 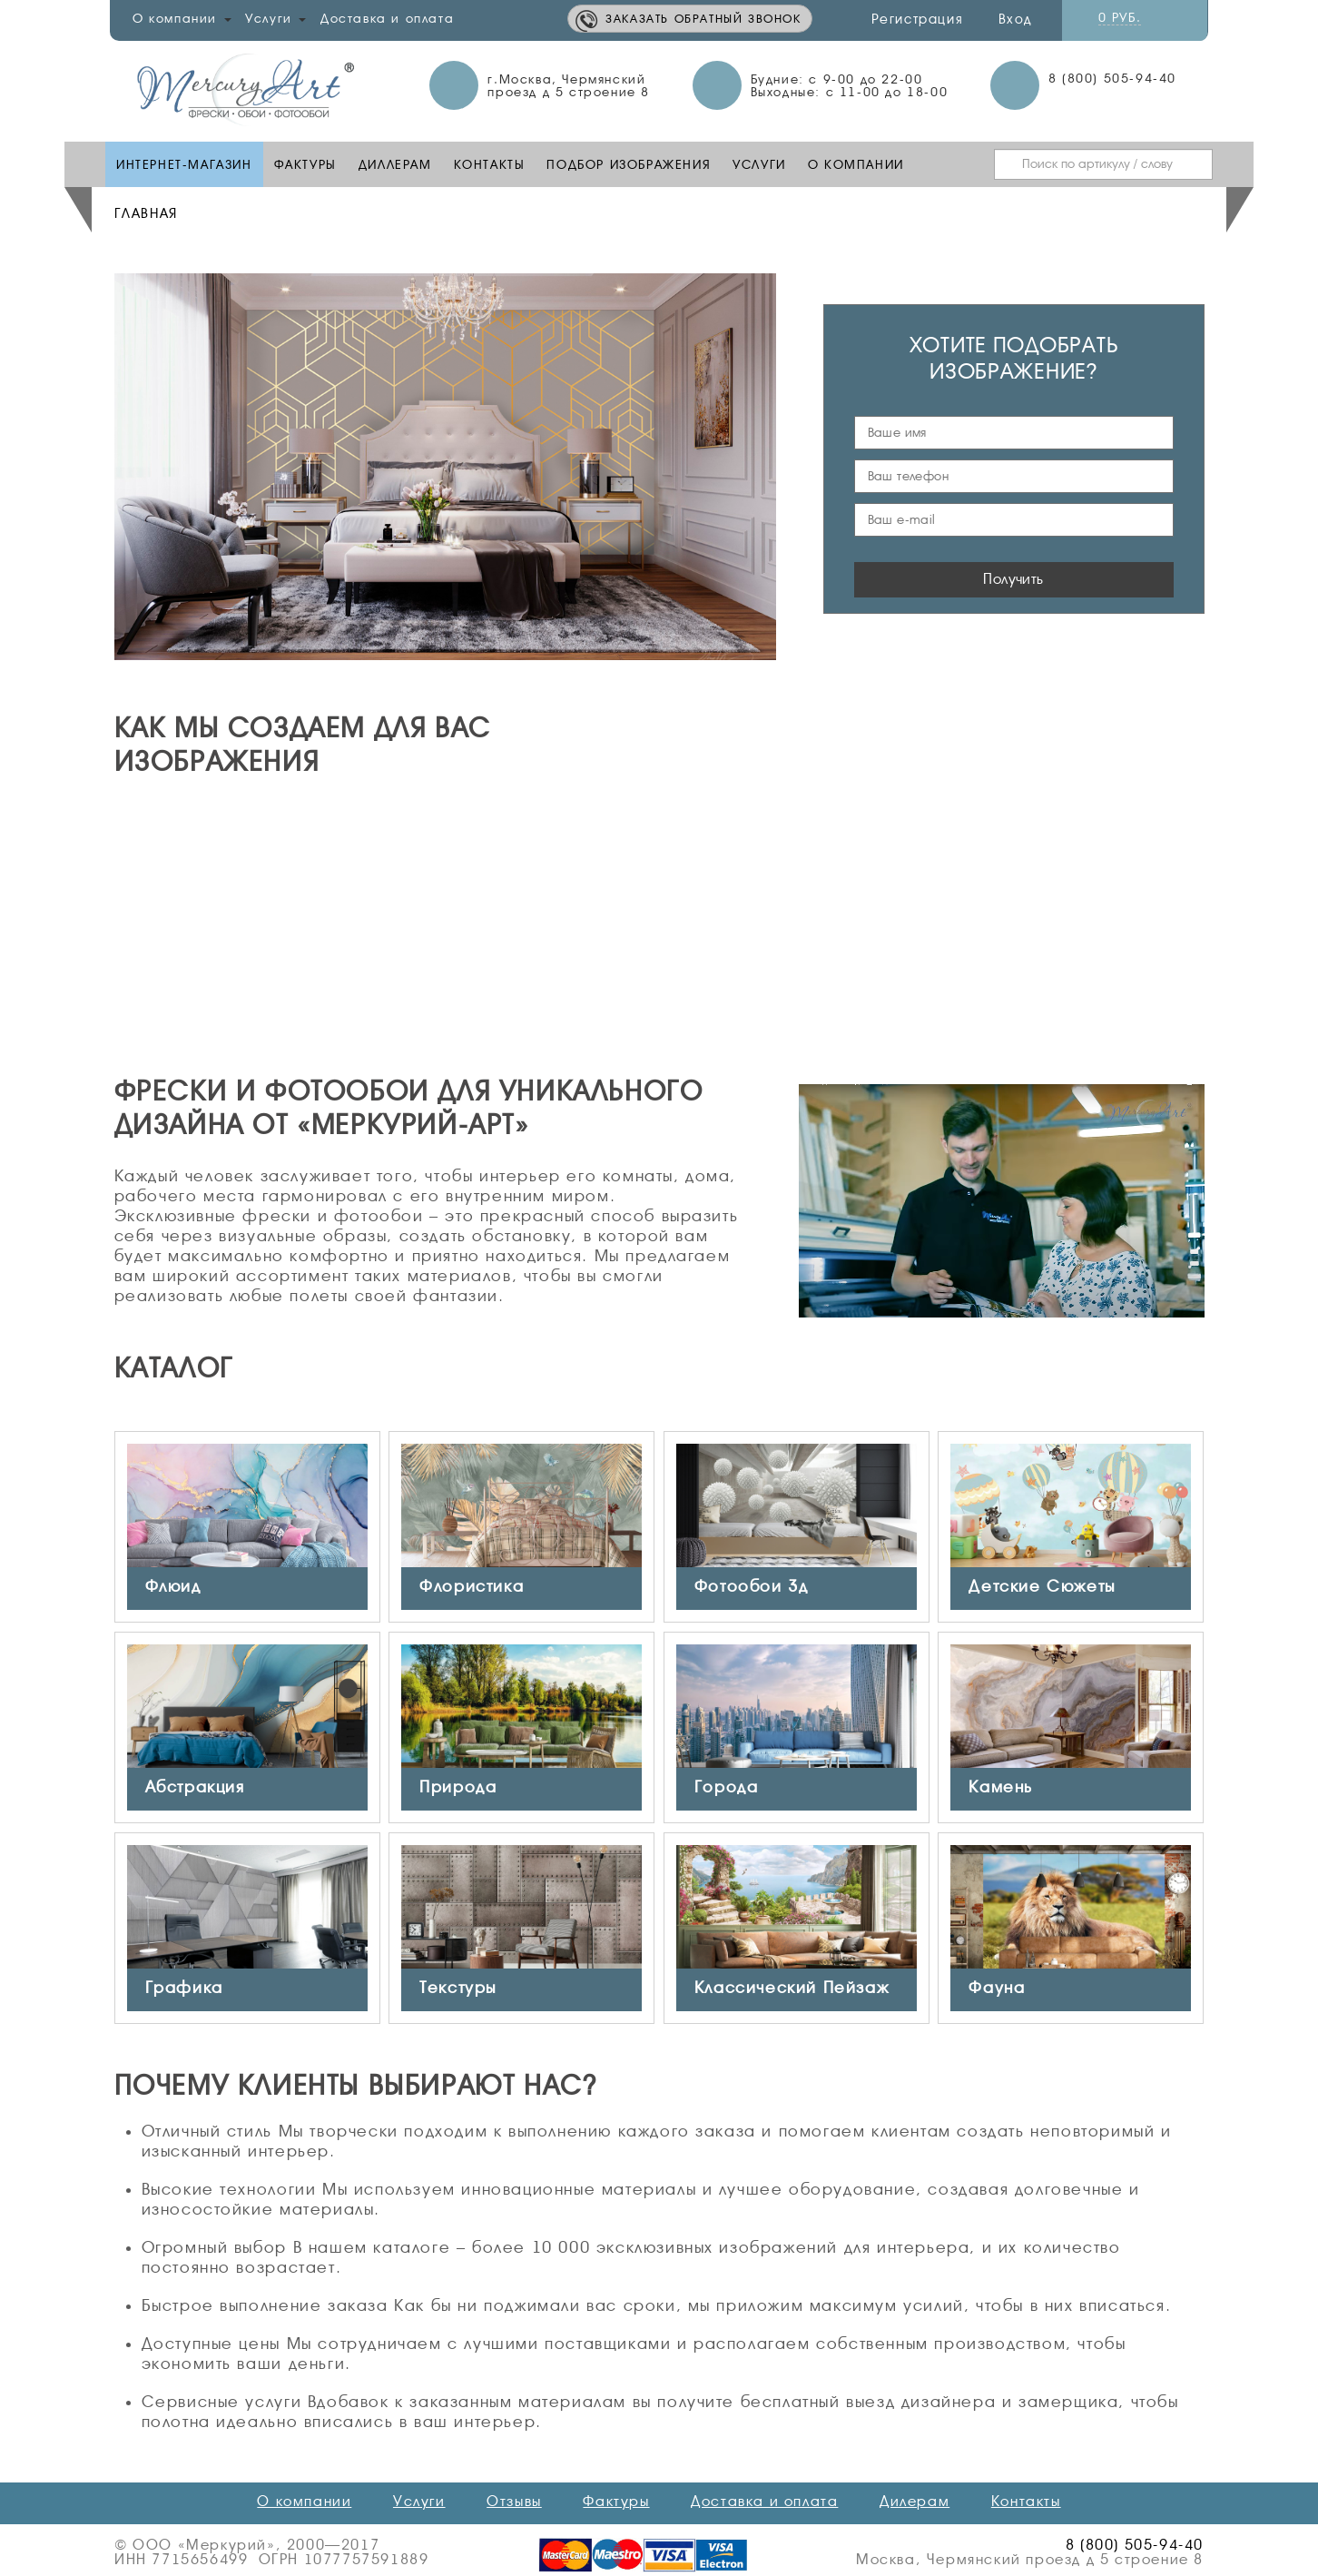 I want to click on Диллерам, so click(x=395, y=164).